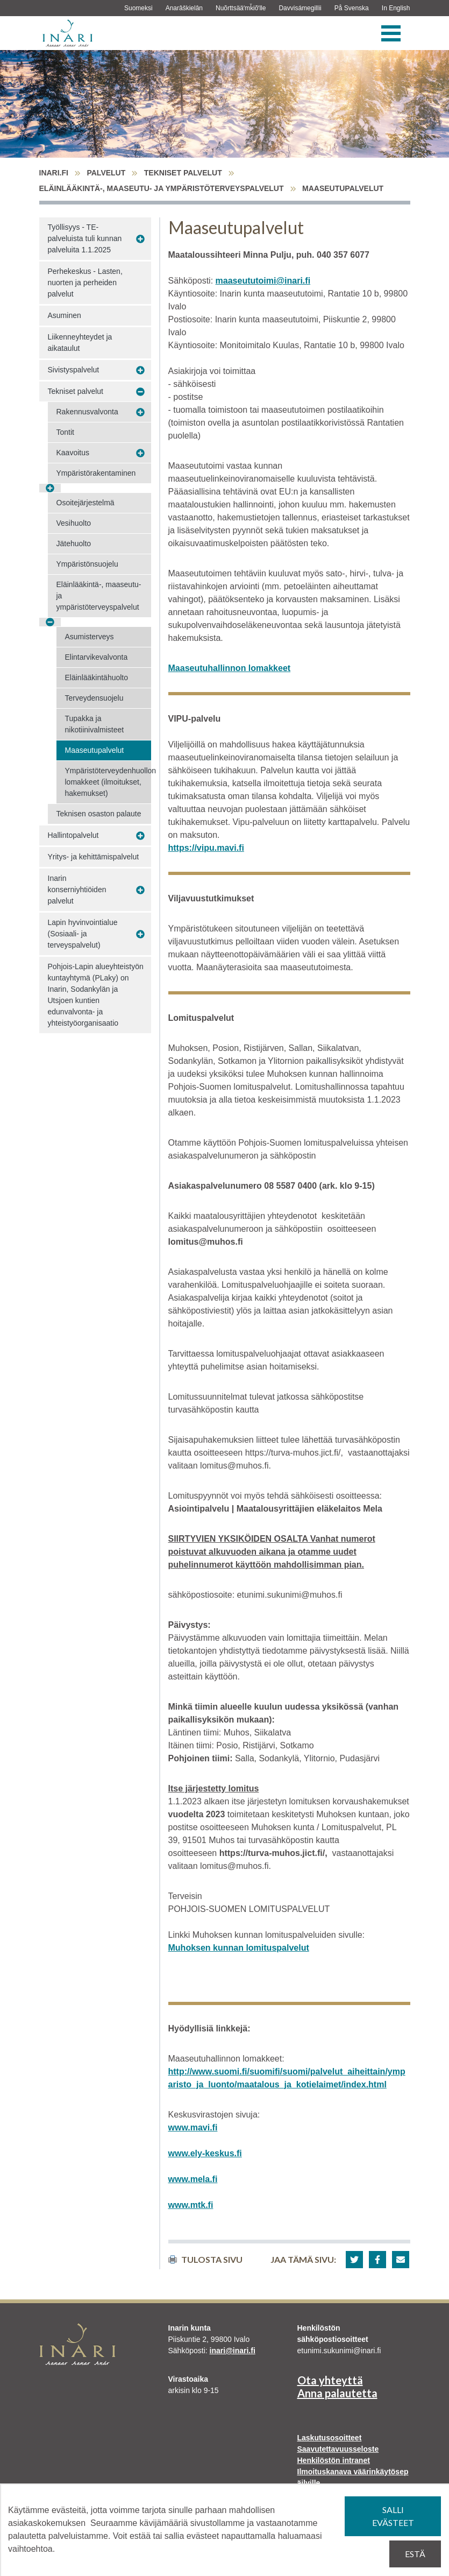 Image resolution: width=449 pixels, height=2576 pixels. I want to click on Rakennusvalvonta, so click(87, 411).